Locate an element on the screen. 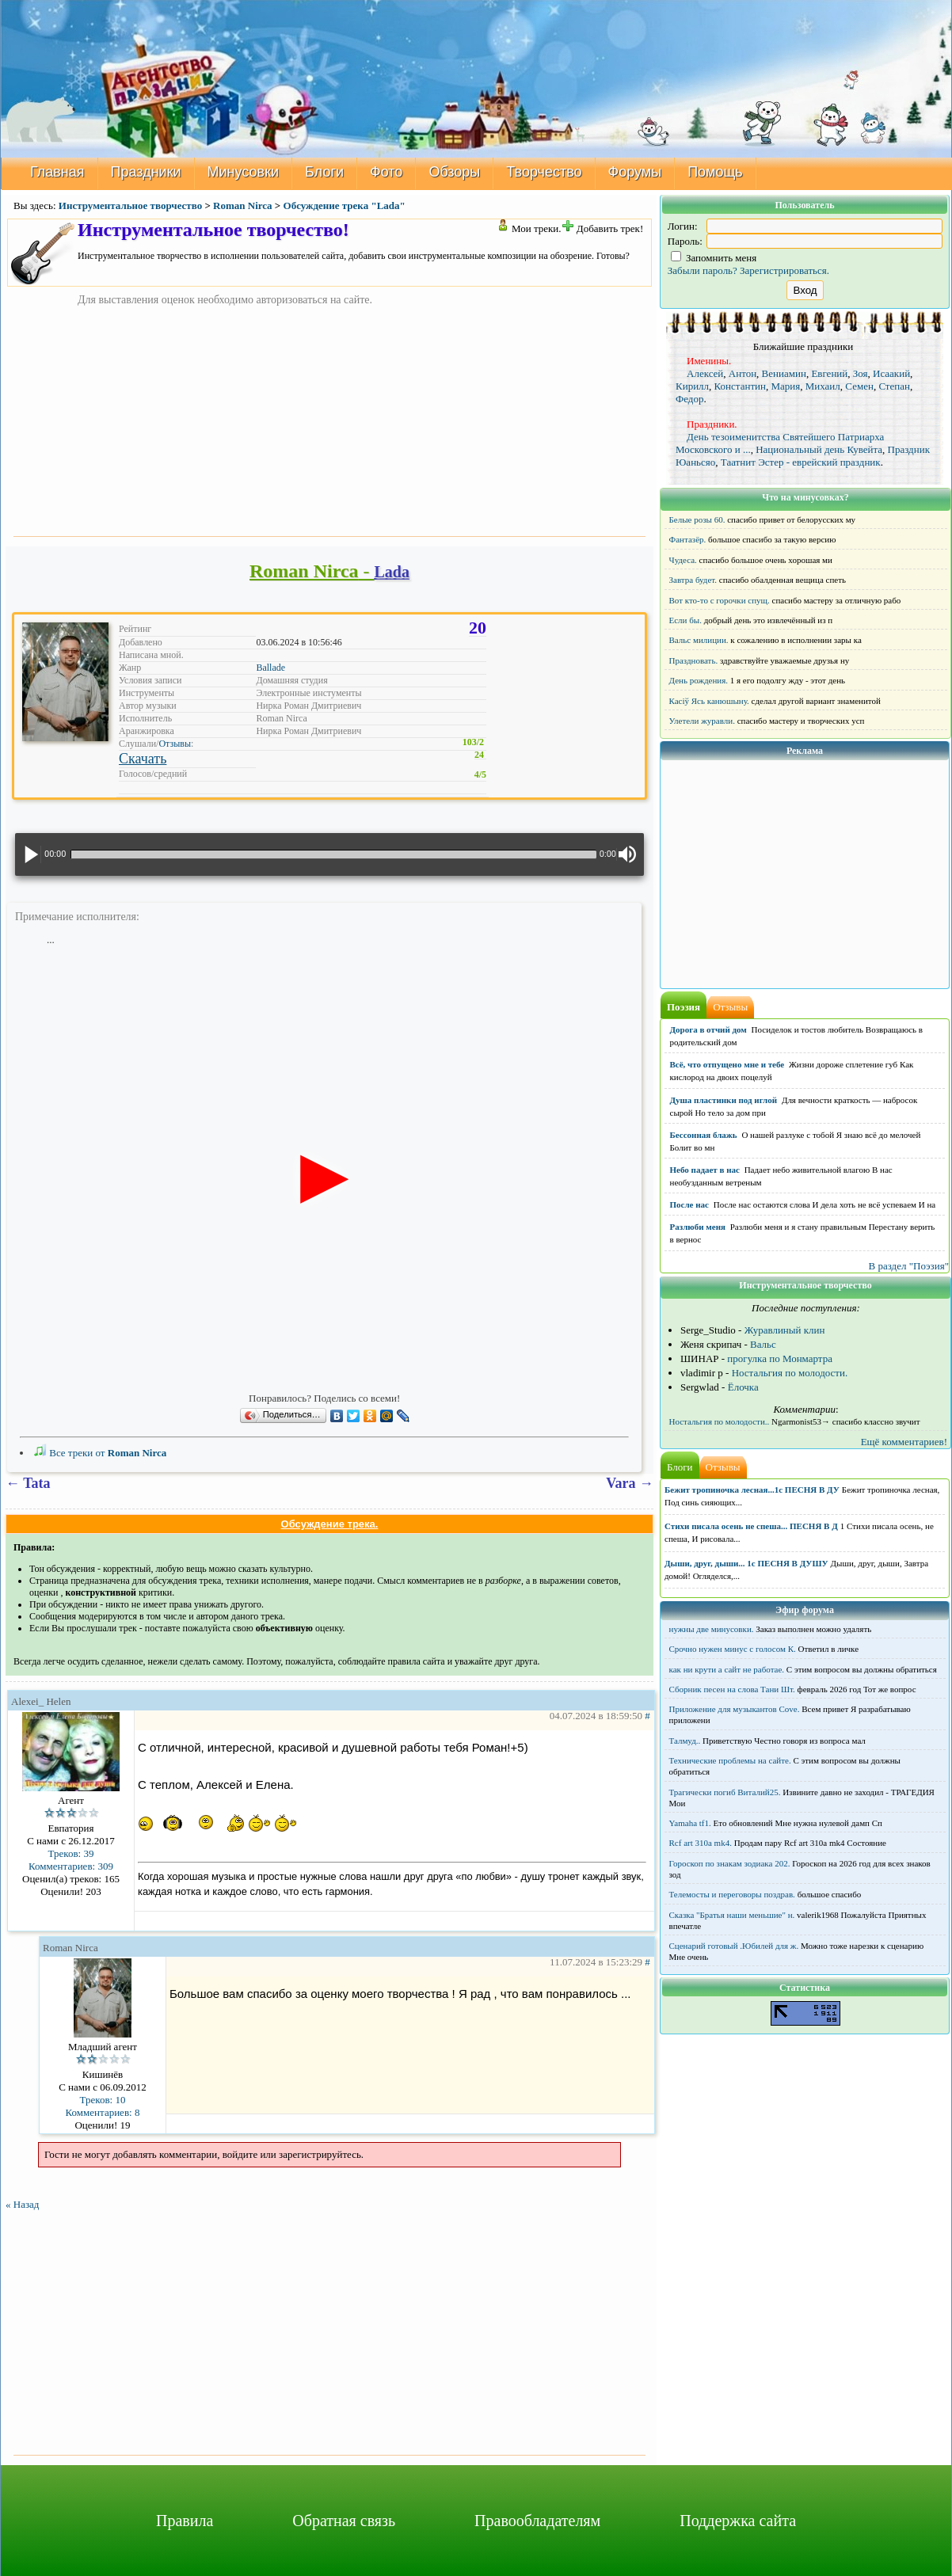  Комментариев: 8 is located at coordinates (103, 2112).